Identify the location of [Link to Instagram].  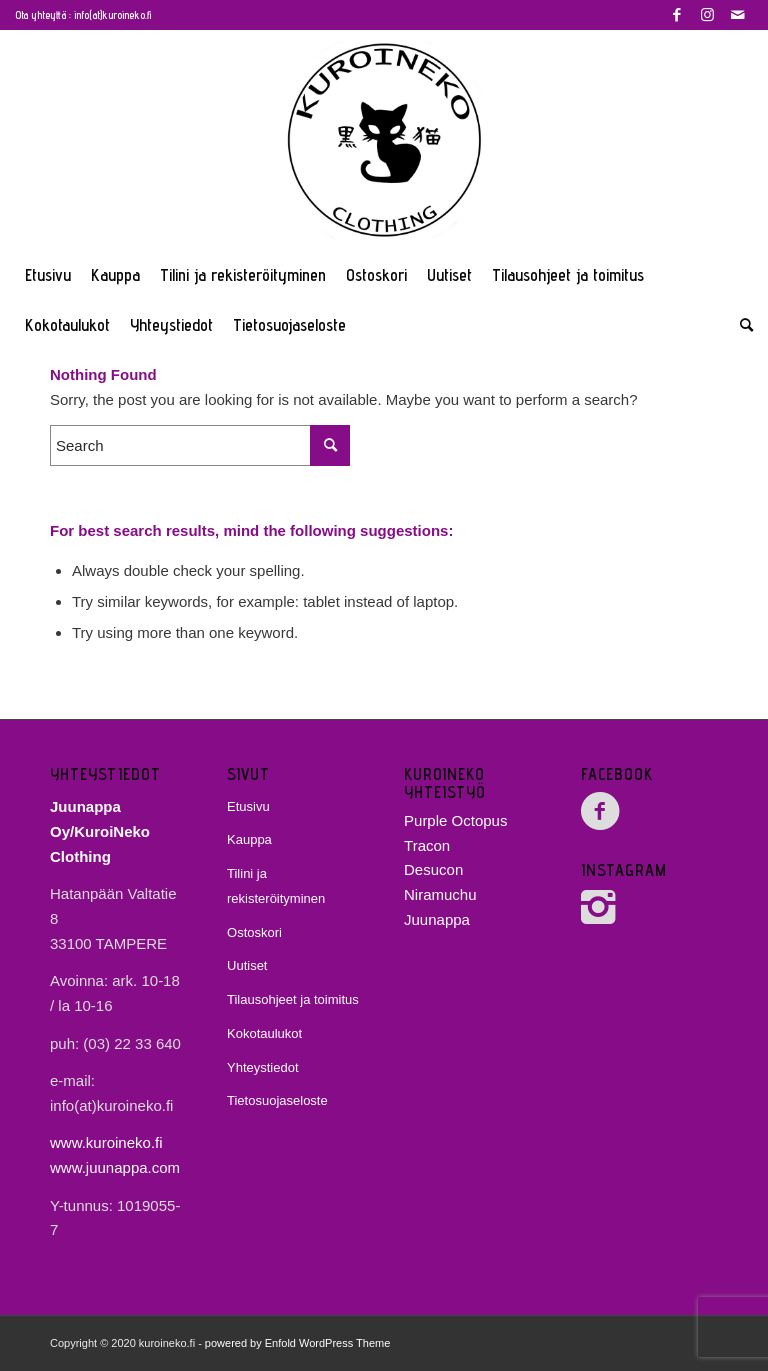
(707, 15).